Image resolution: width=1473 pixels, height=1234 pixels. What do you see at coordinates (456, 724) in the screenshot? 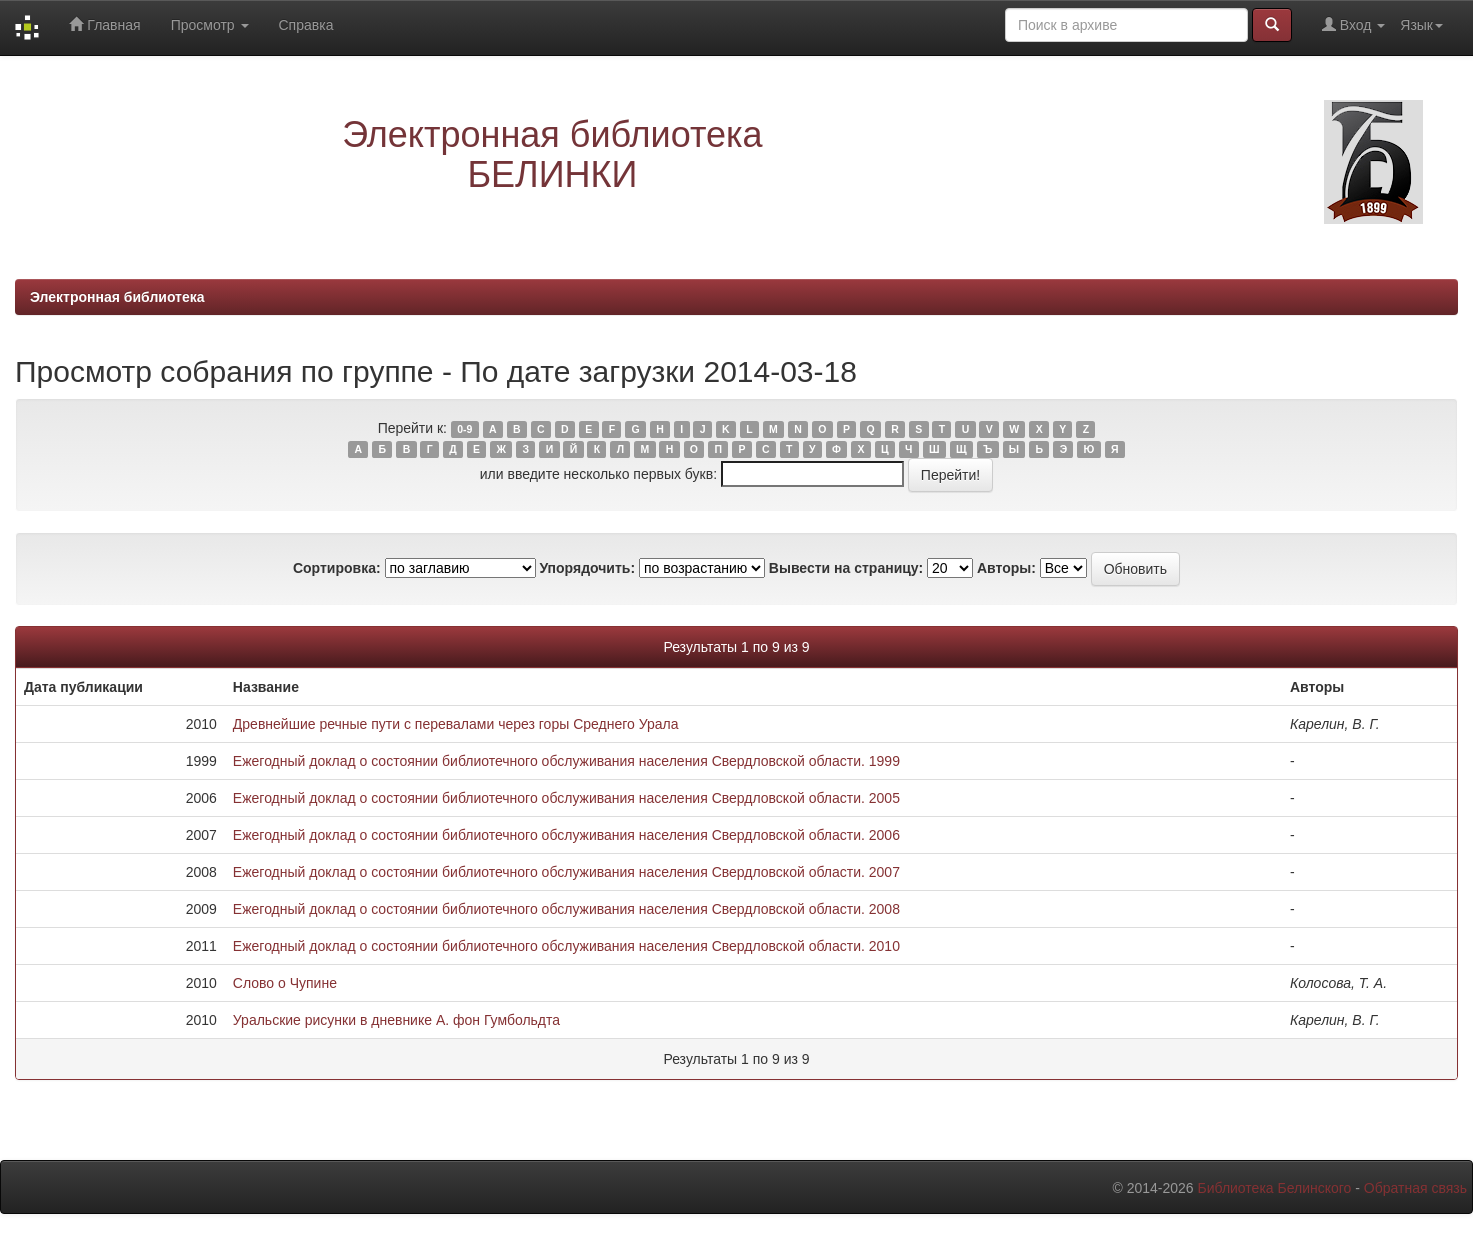
I see `Древнейшие речные пути с перевалами через горы Среднего Урала` at bounding box center [456, 724].